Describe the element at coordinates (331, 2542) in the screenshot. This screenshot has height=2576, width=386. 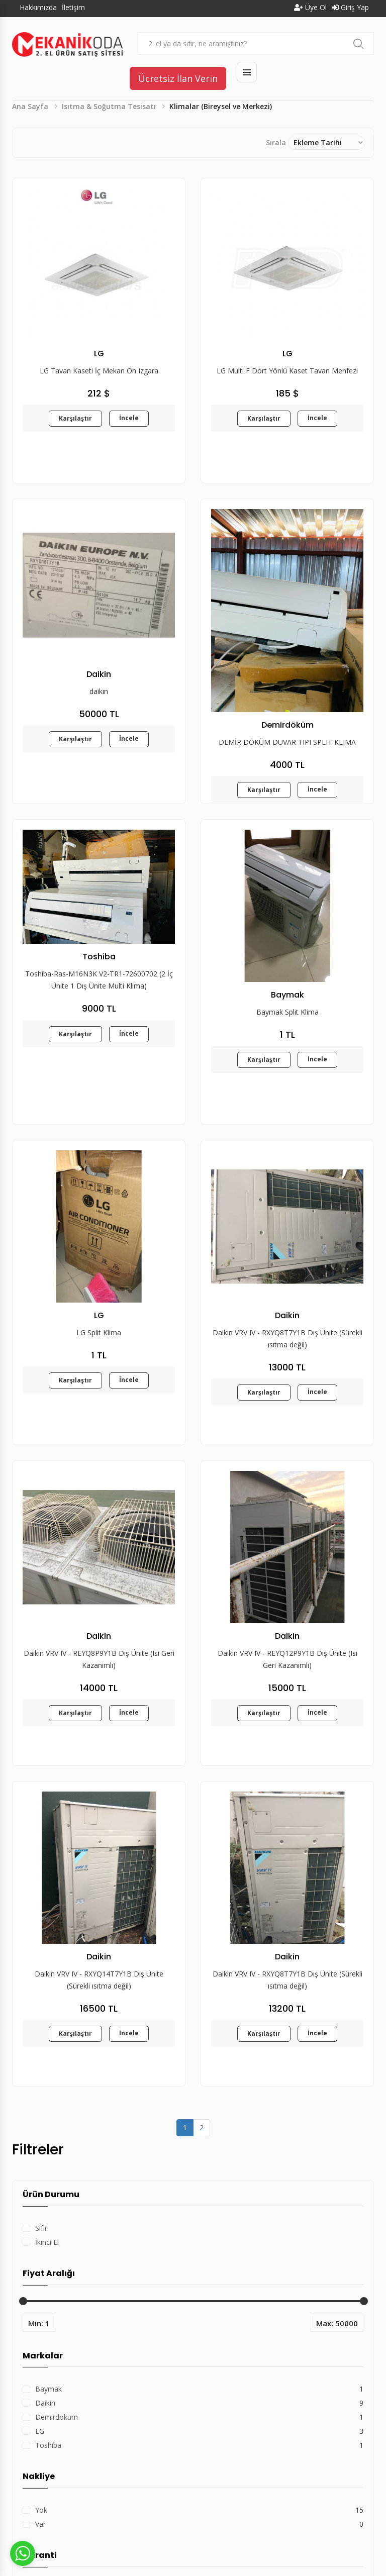
I see `Kişisel Verilerin Korunması` at that location.